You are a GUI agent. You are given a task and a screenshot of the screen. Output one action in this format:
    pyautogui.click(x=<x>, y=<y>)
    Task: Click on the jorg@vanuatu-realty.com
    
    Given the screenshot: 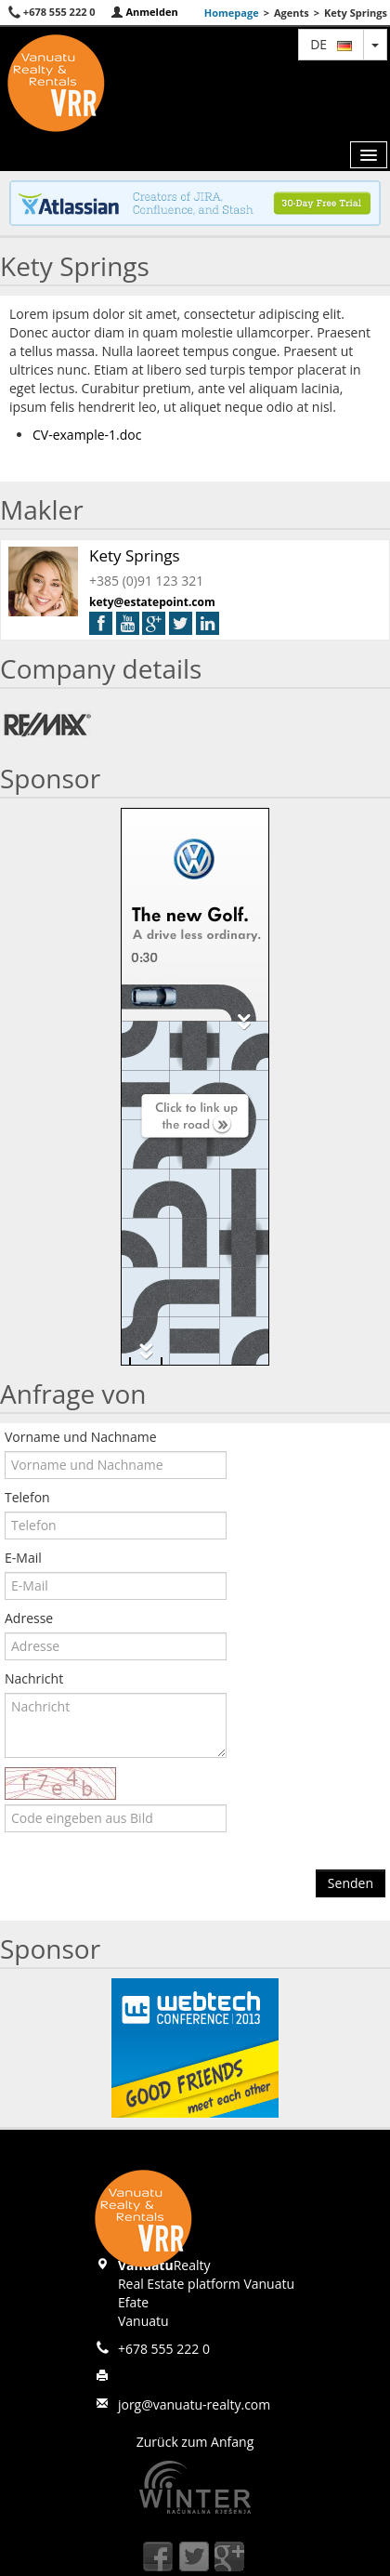 What is the action you would take?
    pyautogui.click(x=194, y=2404)
    